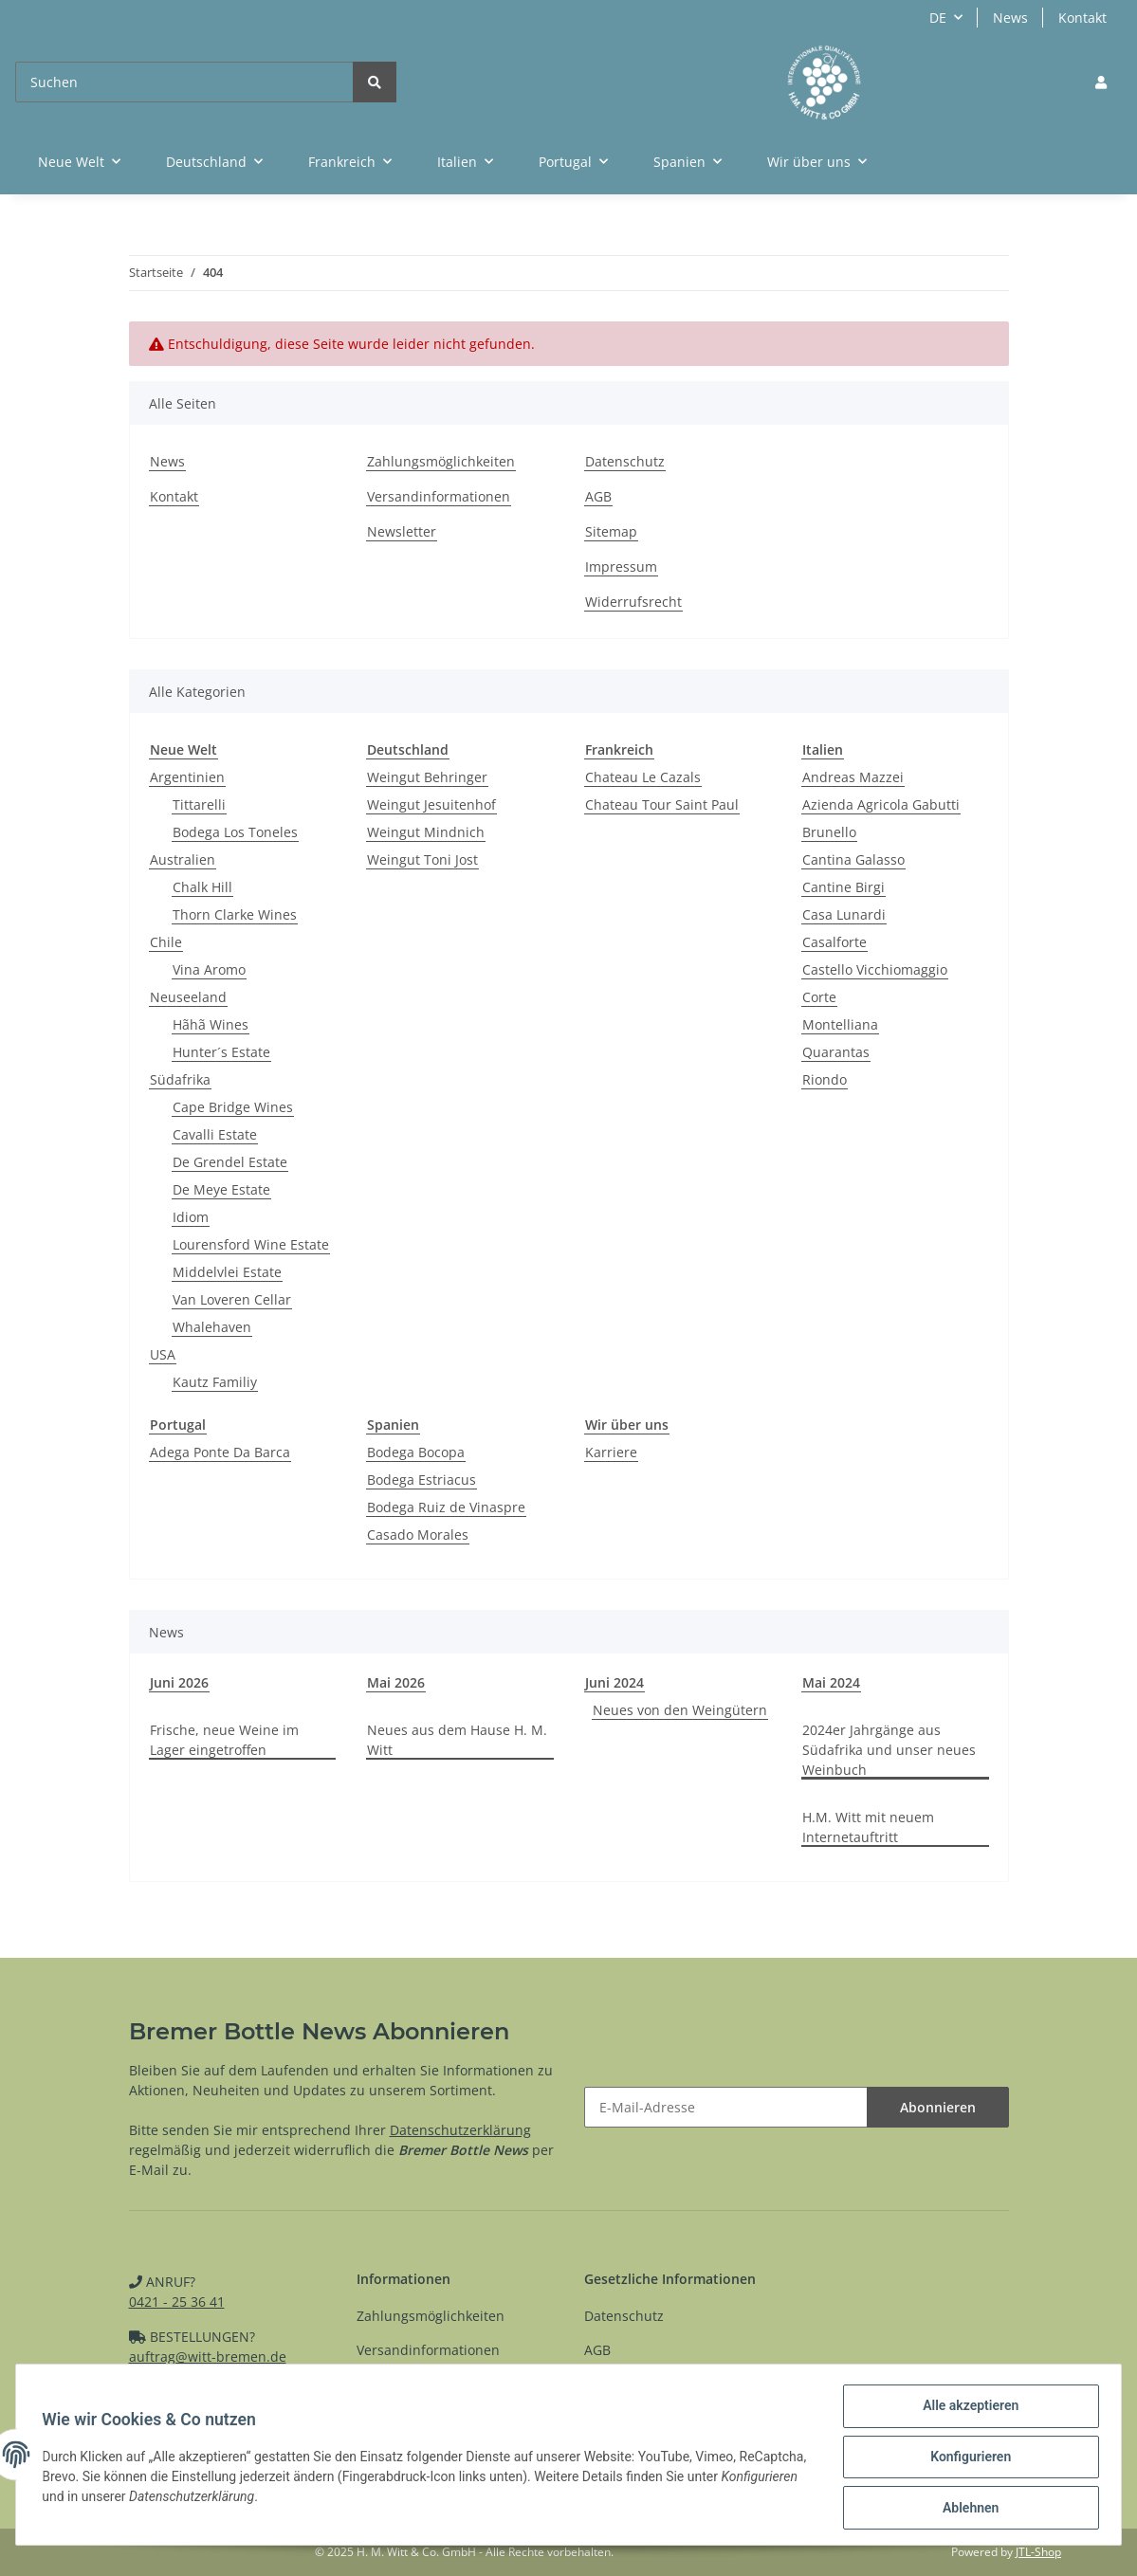 This screenshot has width=1137, height=2576. I want to click on Juni 2024, so click(614, 1682).